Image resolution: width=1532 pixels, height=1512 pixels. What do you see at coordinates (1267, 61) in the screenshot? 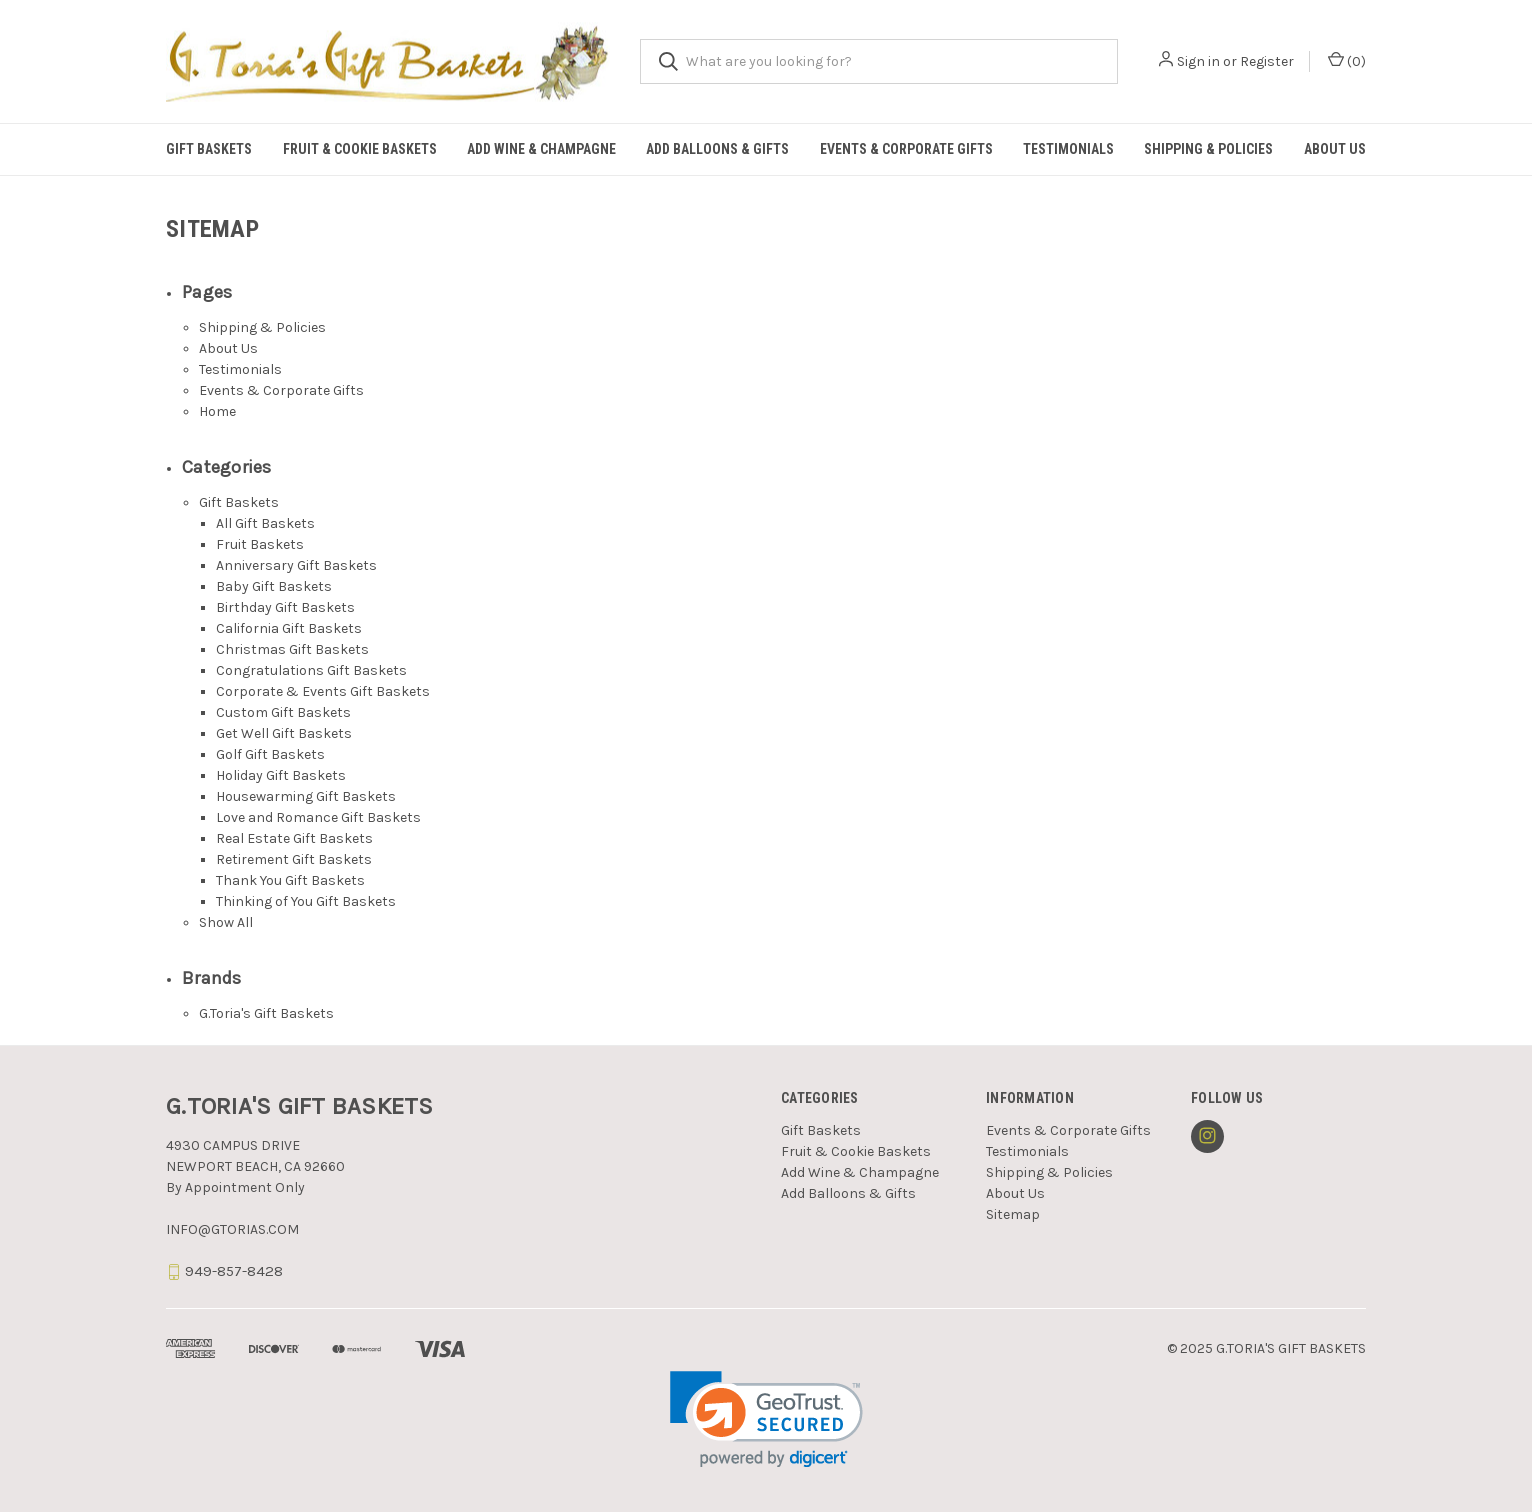
I see `Register` at bounding box center [1267, 61].